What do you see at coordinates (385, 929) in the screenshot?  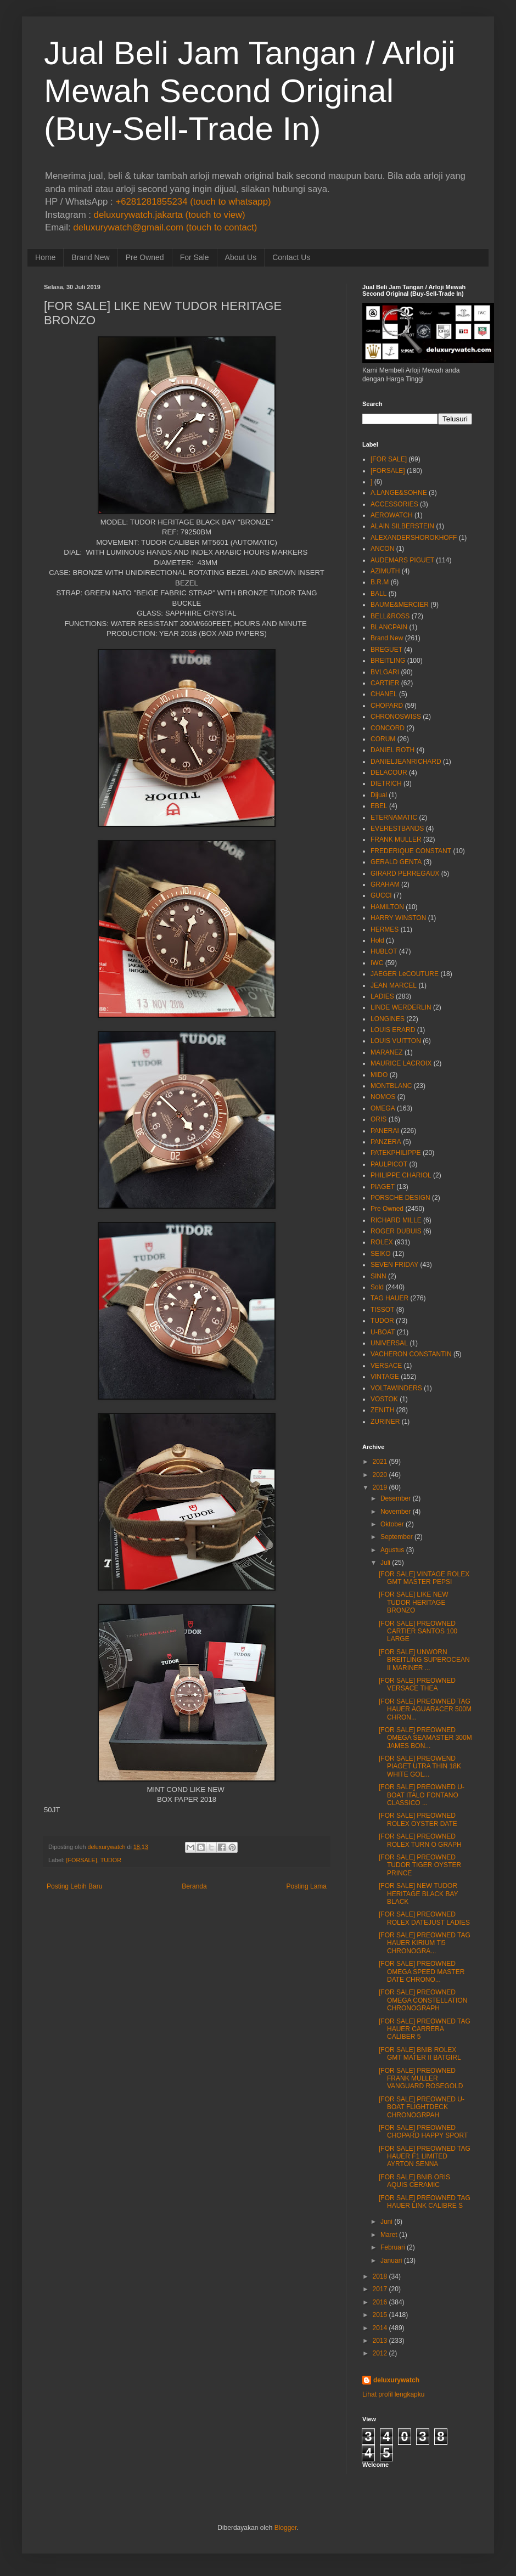 I see `HERMES` at bounding box center [385, 929].